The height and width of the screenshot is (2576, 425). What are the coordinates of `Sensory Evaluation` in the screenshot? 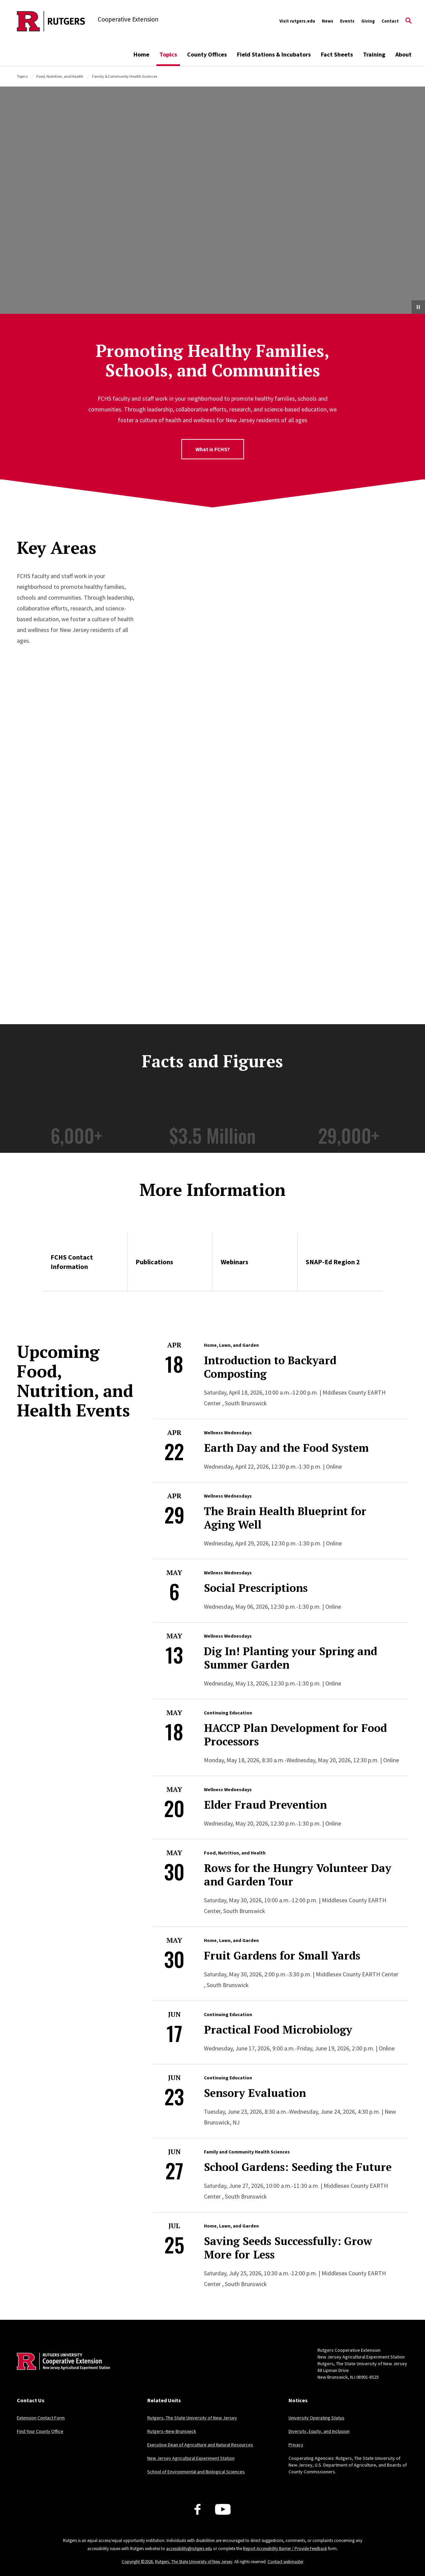 It's located at (255, 2093).